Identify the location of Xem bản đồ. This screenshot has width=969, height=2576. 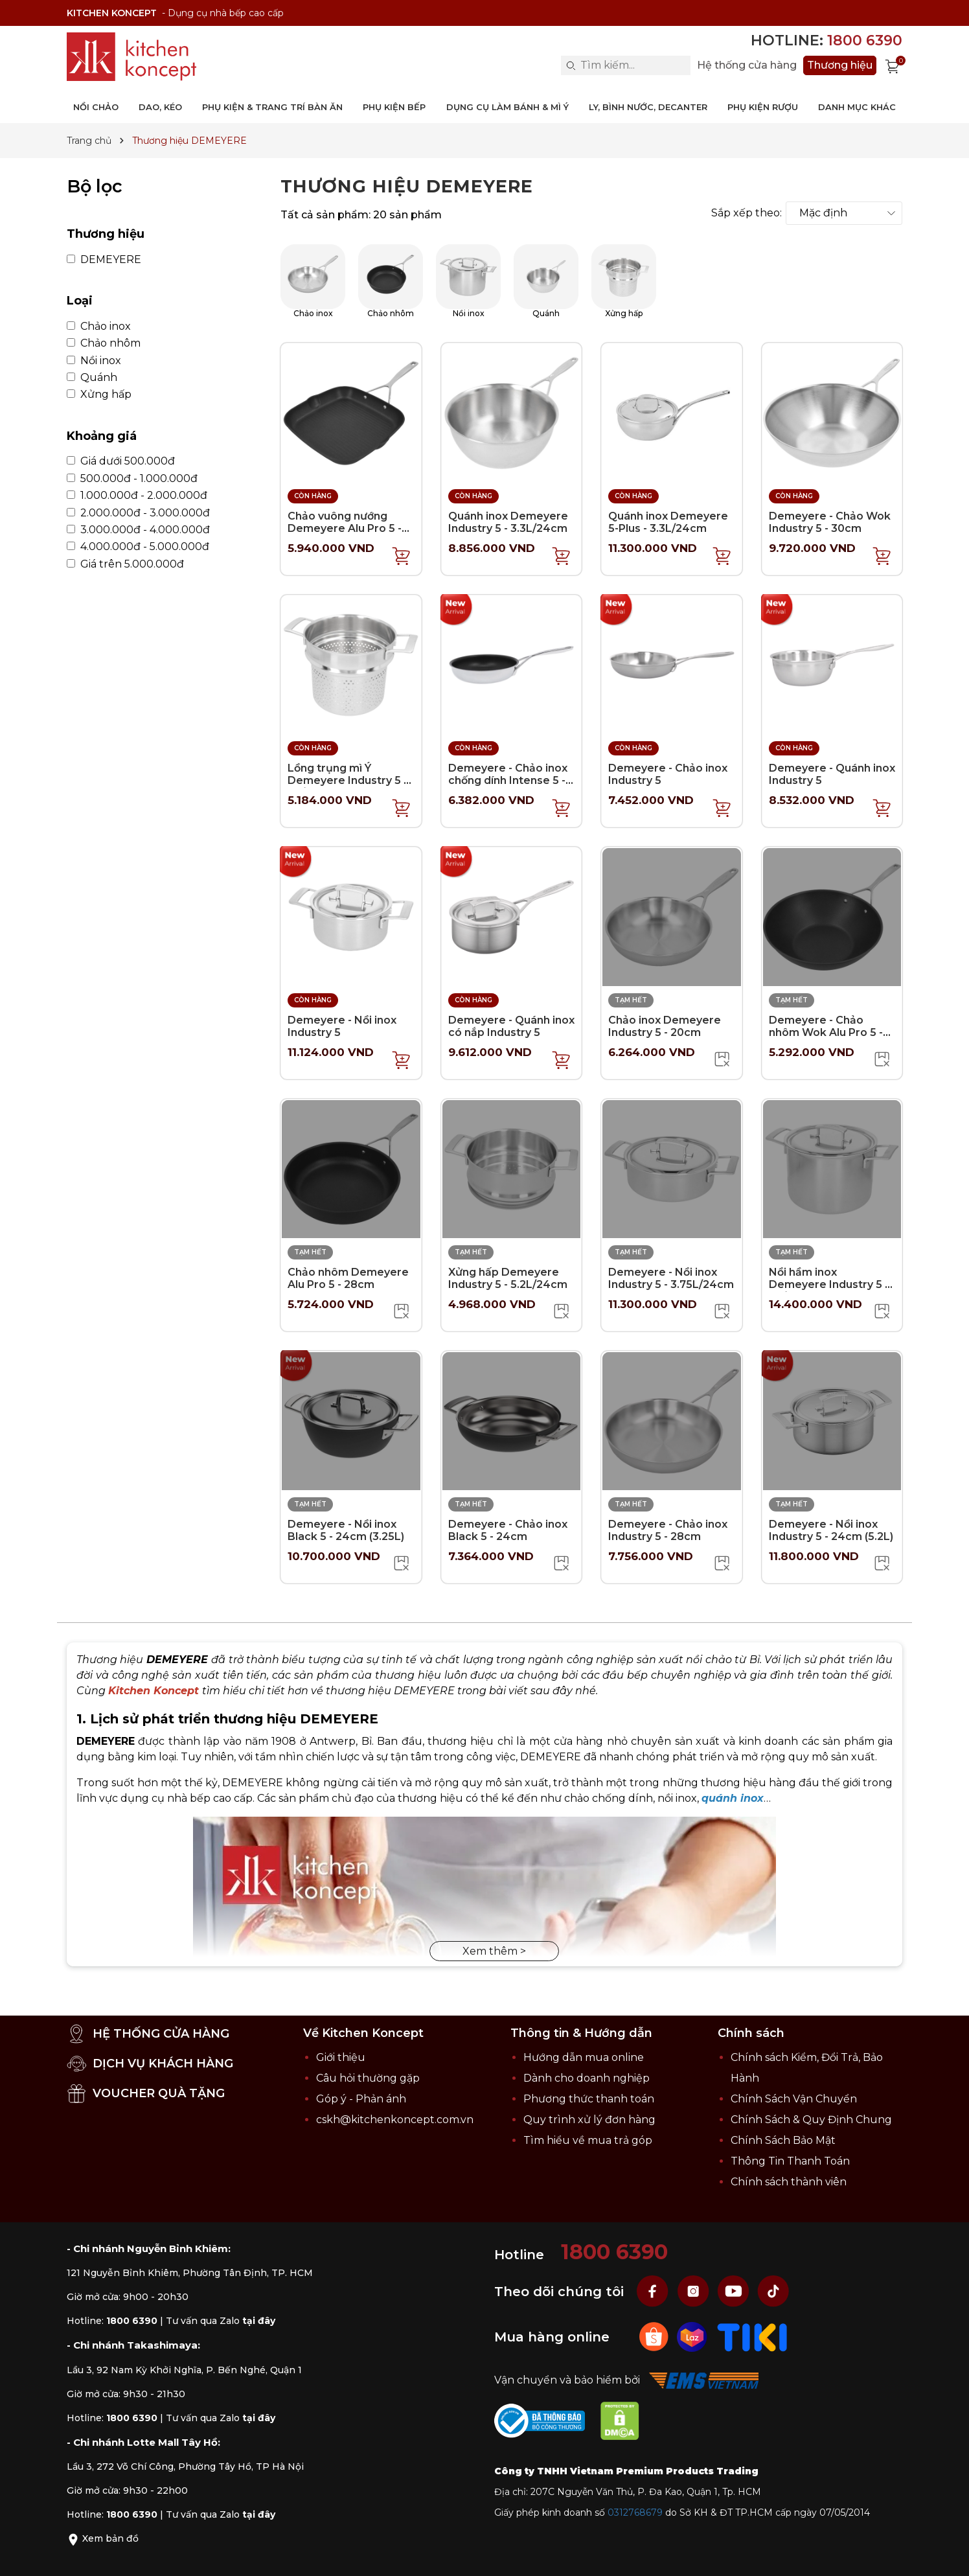
(103, 2538).